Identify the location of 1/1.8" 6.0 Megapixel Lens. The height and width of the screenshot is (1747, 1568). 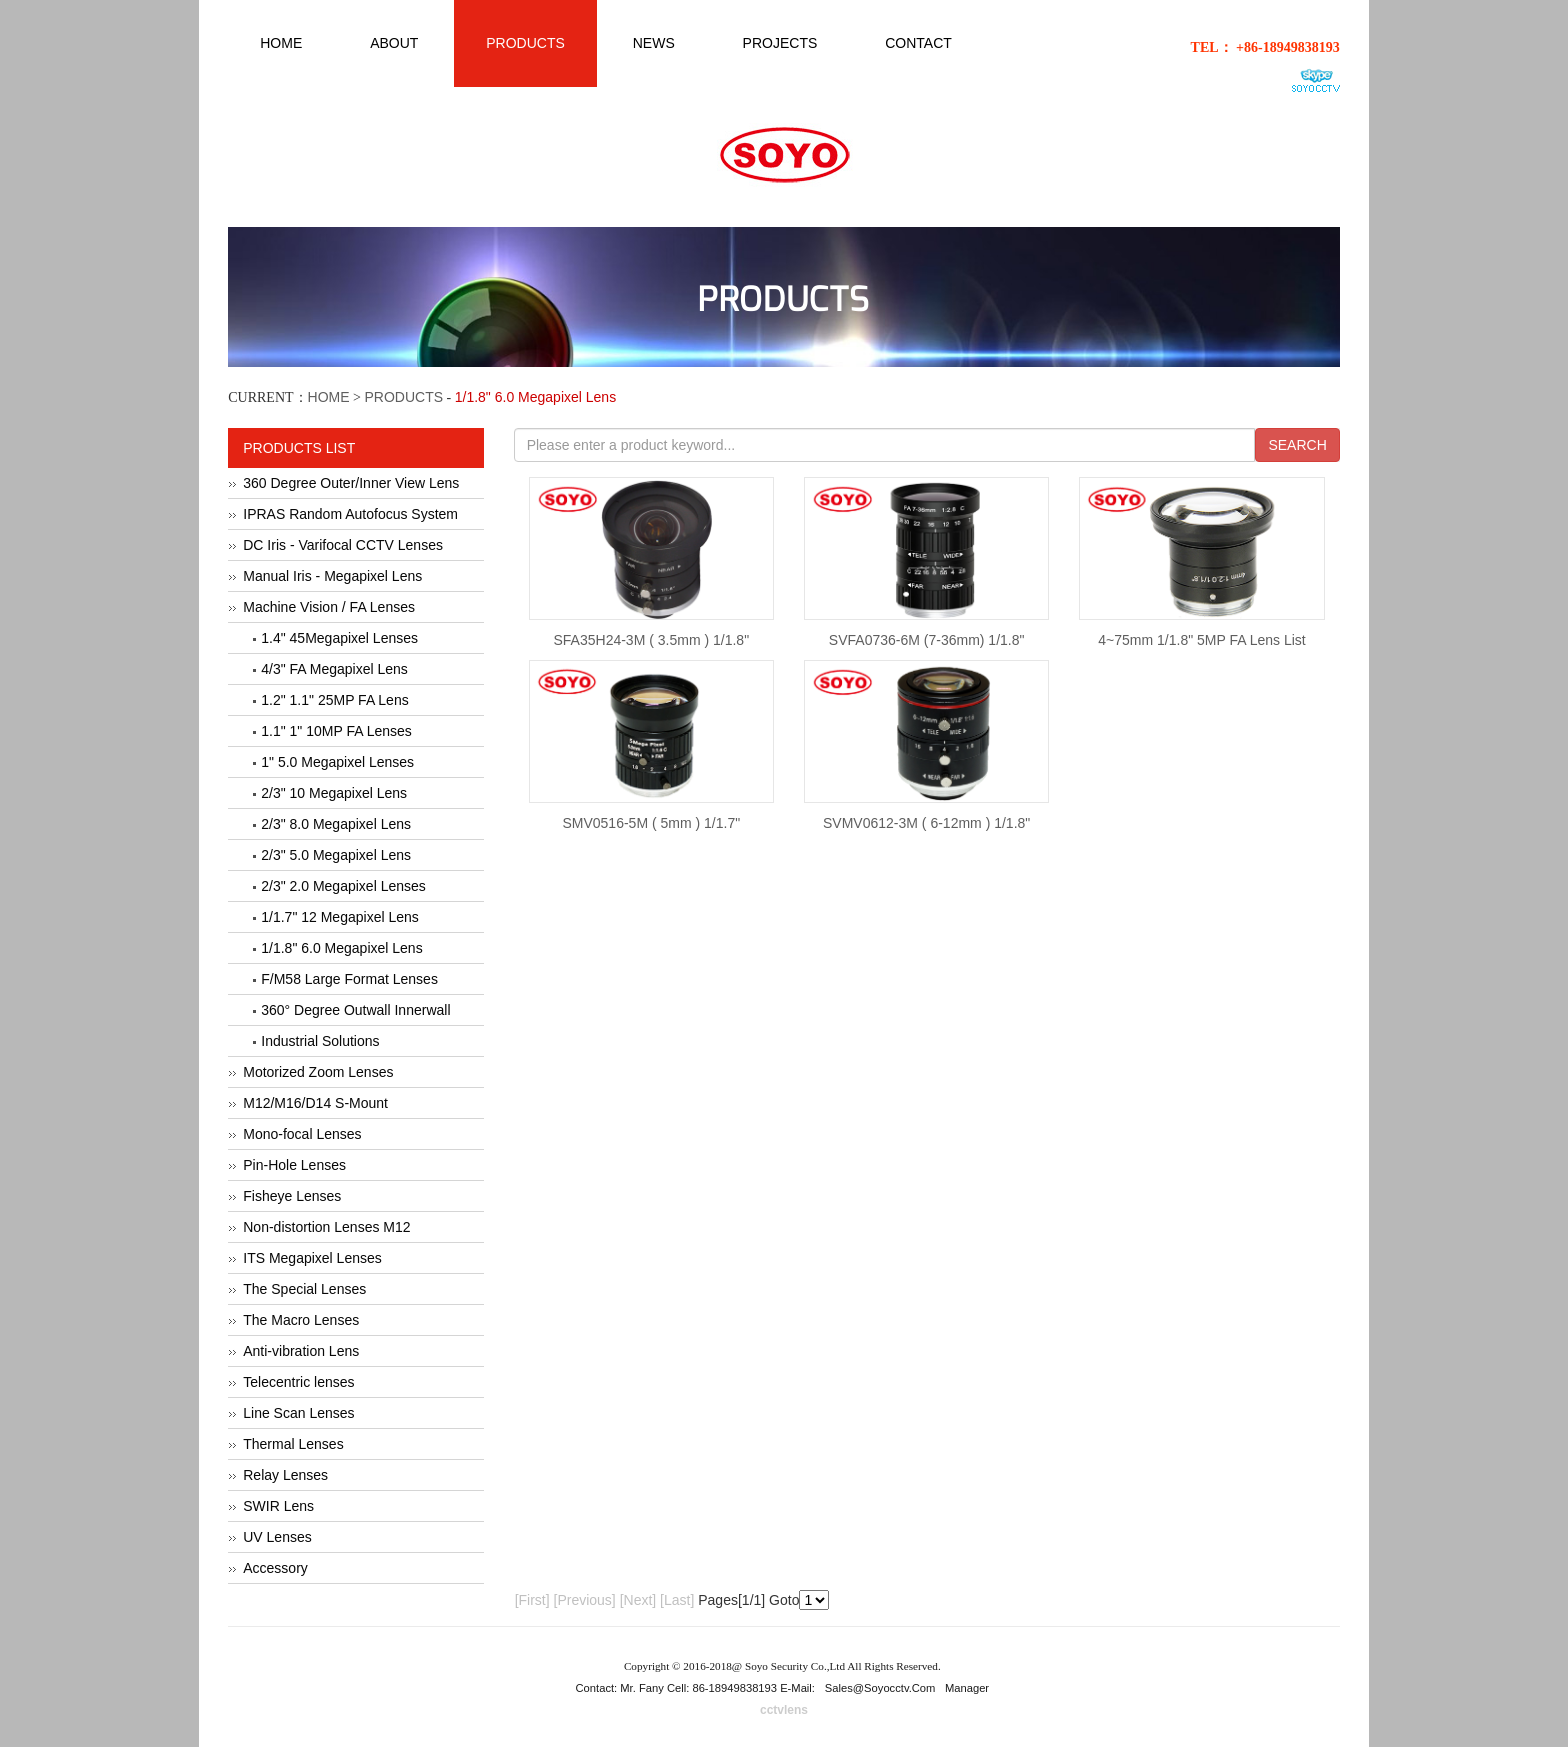
(341, 948).